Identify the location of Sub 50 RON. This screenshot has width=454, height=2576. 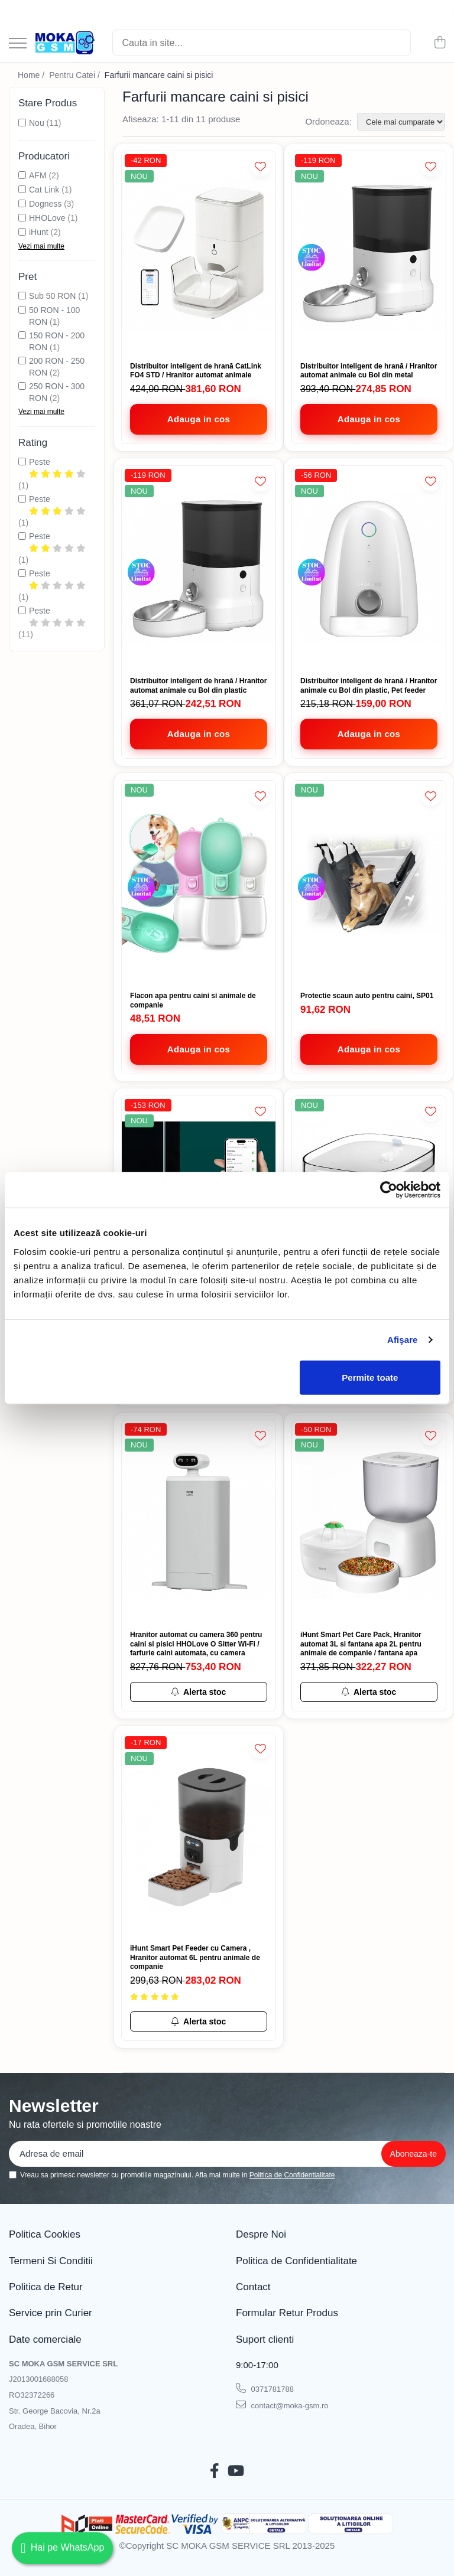
(52, 296).